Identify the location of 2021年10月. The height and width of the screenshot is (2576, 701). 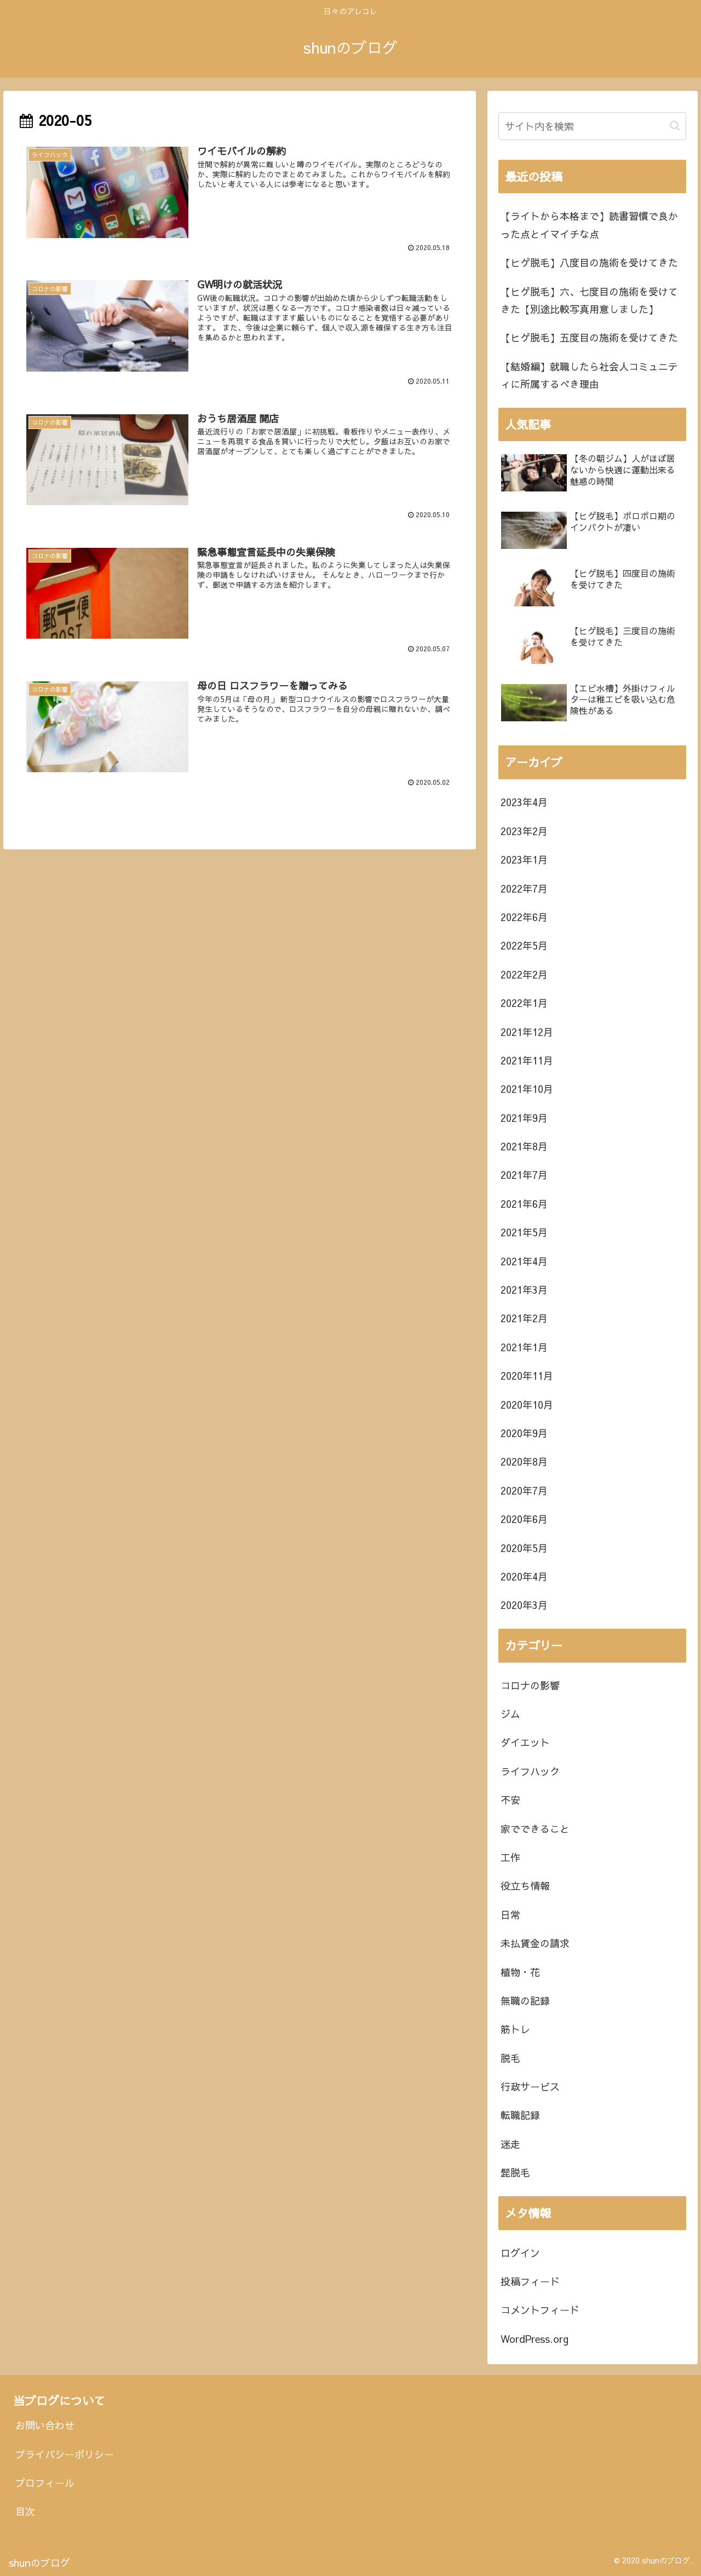
(527, 1089).